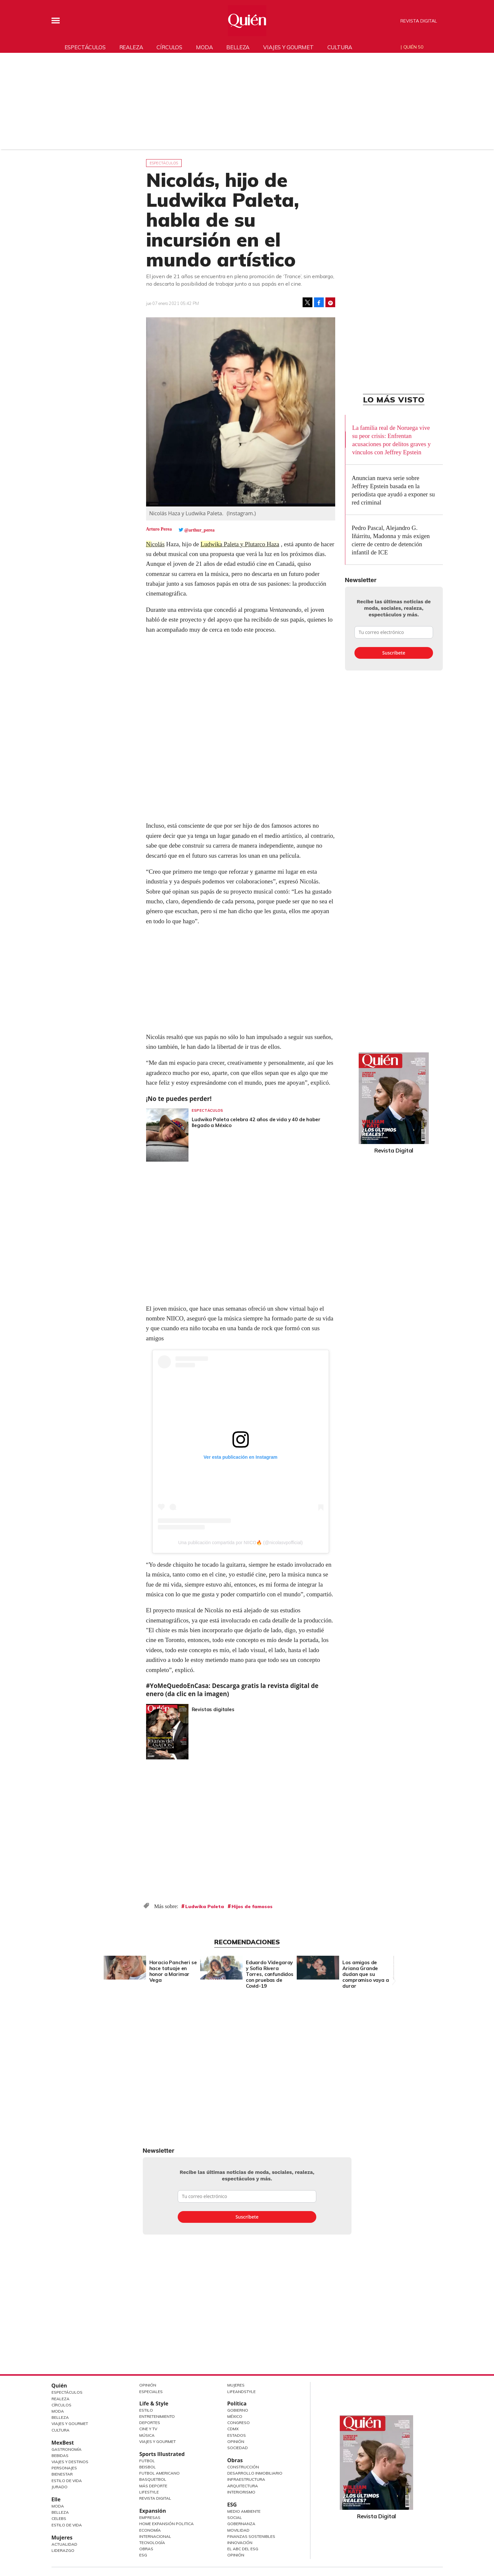 The image size is (494, 2576). What do you see at coordinates (150, 2530) in the screenshot?
I see `Economía` at bounding box center [150, 2530].